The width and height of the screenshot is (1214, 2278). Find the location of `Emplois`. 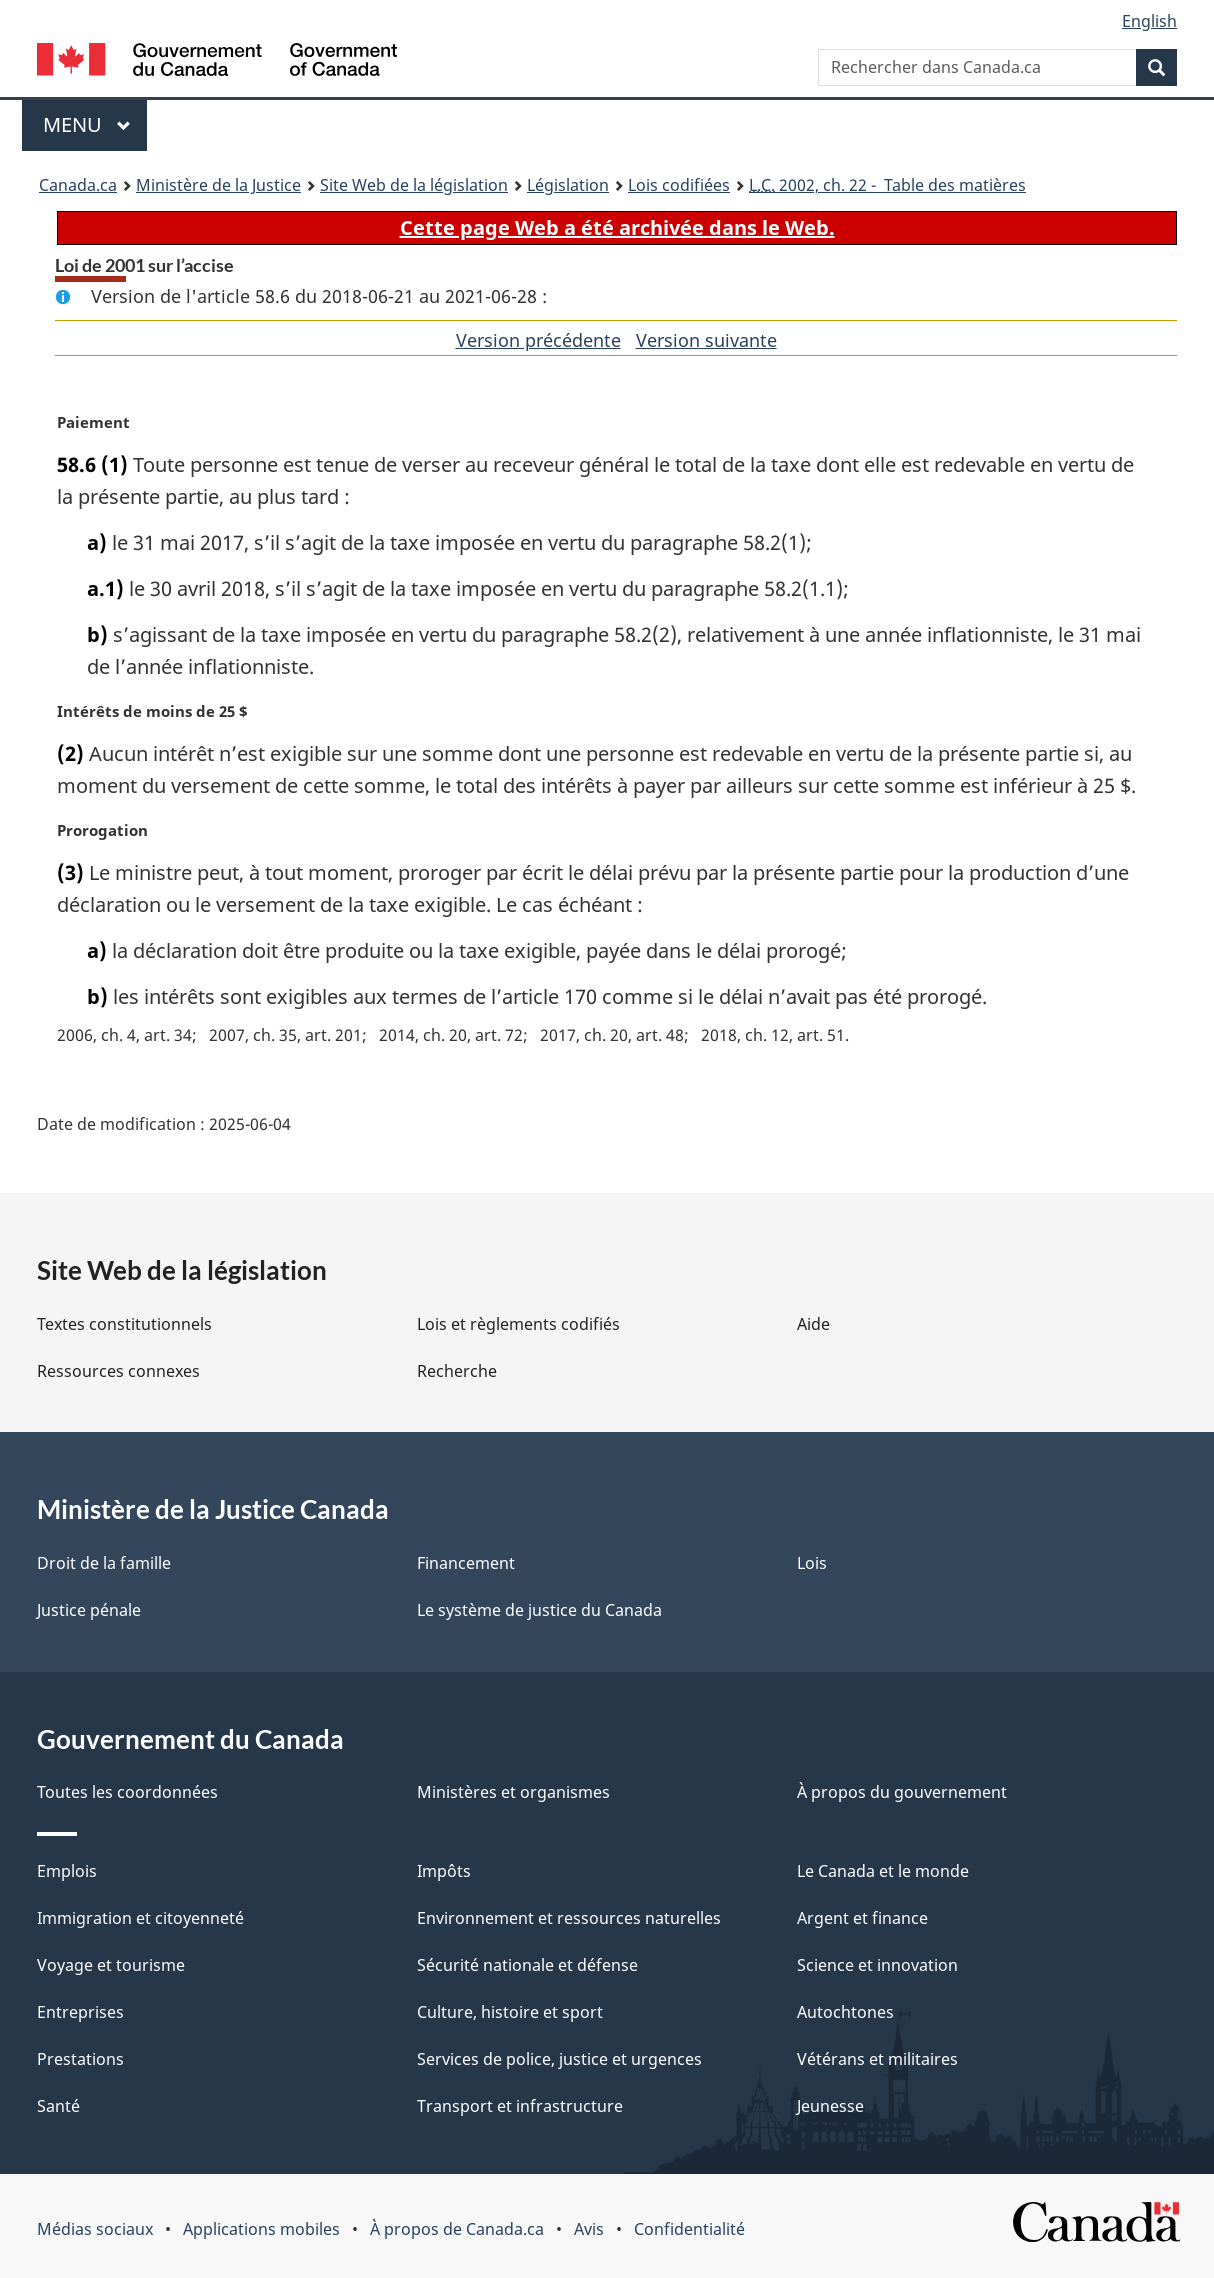

Emplois is located at coordinates (67, 1871).